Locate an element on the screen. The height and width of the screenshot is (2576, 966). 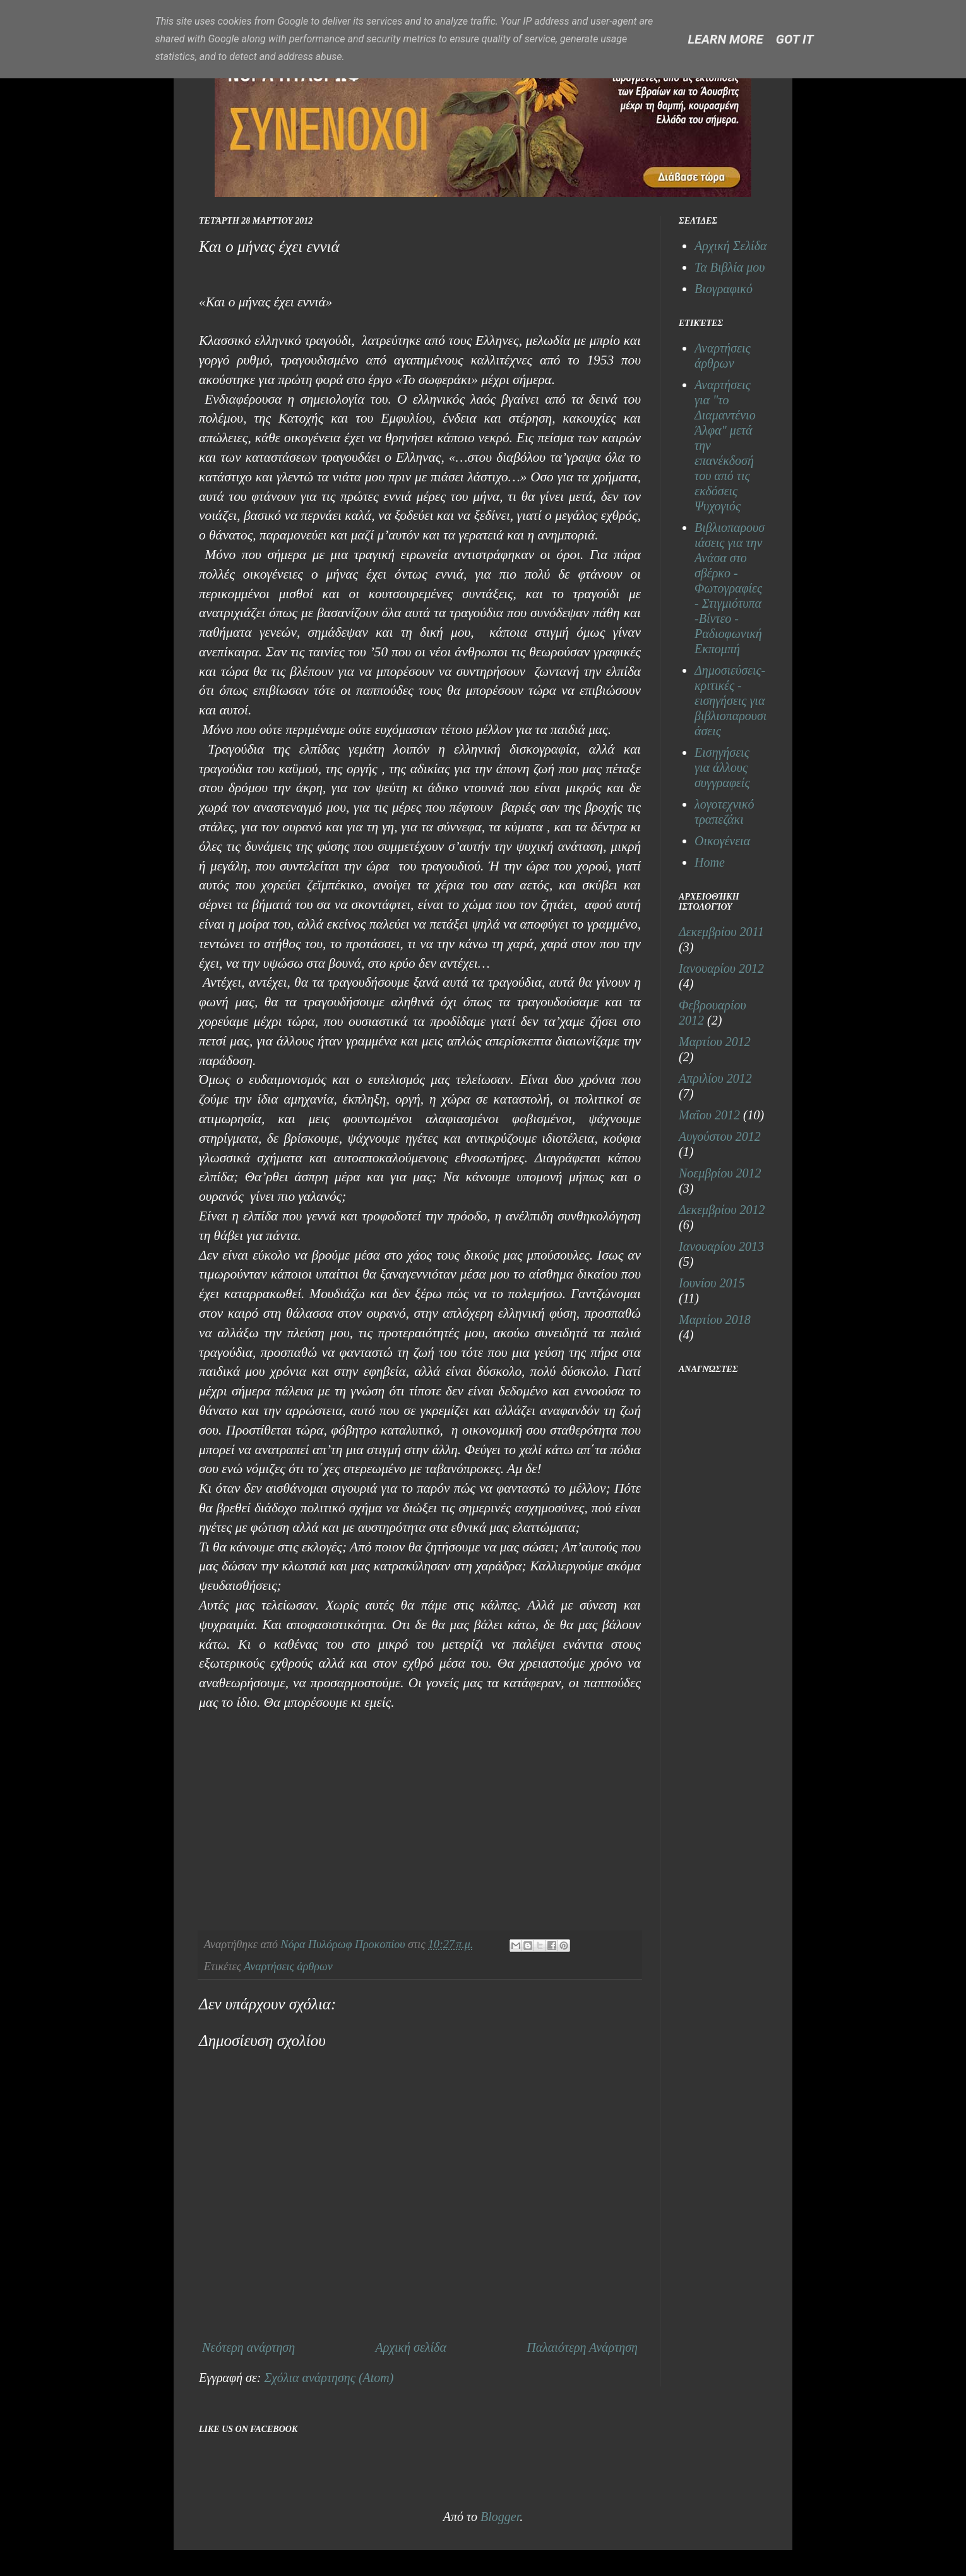
Δεκεμβρίου 2011 is located at coordinates (721, 932).